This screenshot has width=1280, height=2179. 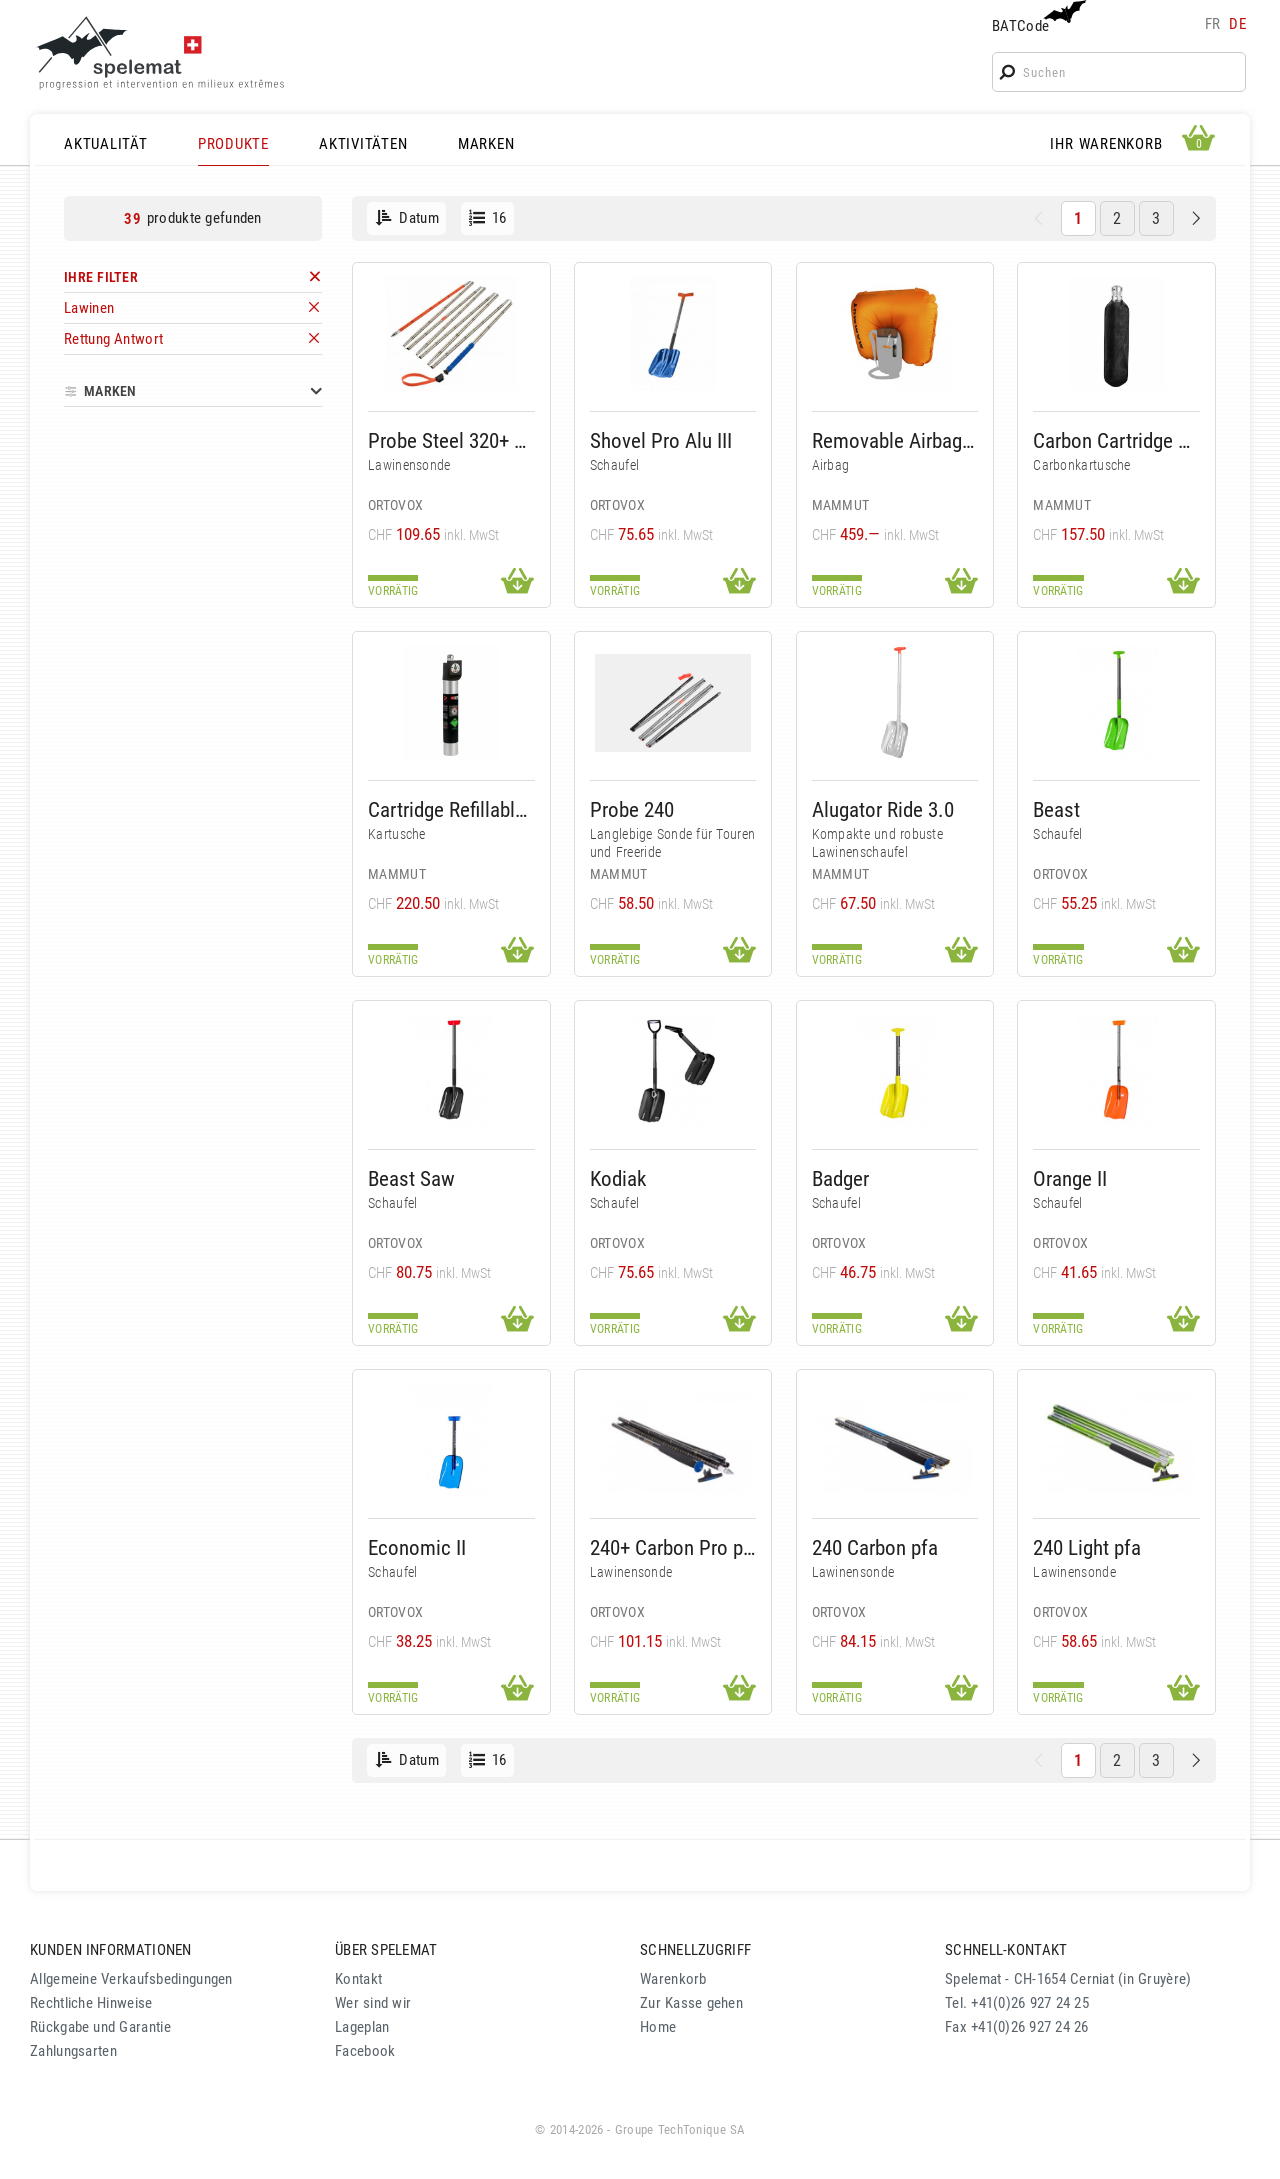 What do you see at coordinates (451, 440) in the screenshot?
I see `Probe Steel 320+ Pfa` at bounding box center [451, 440].